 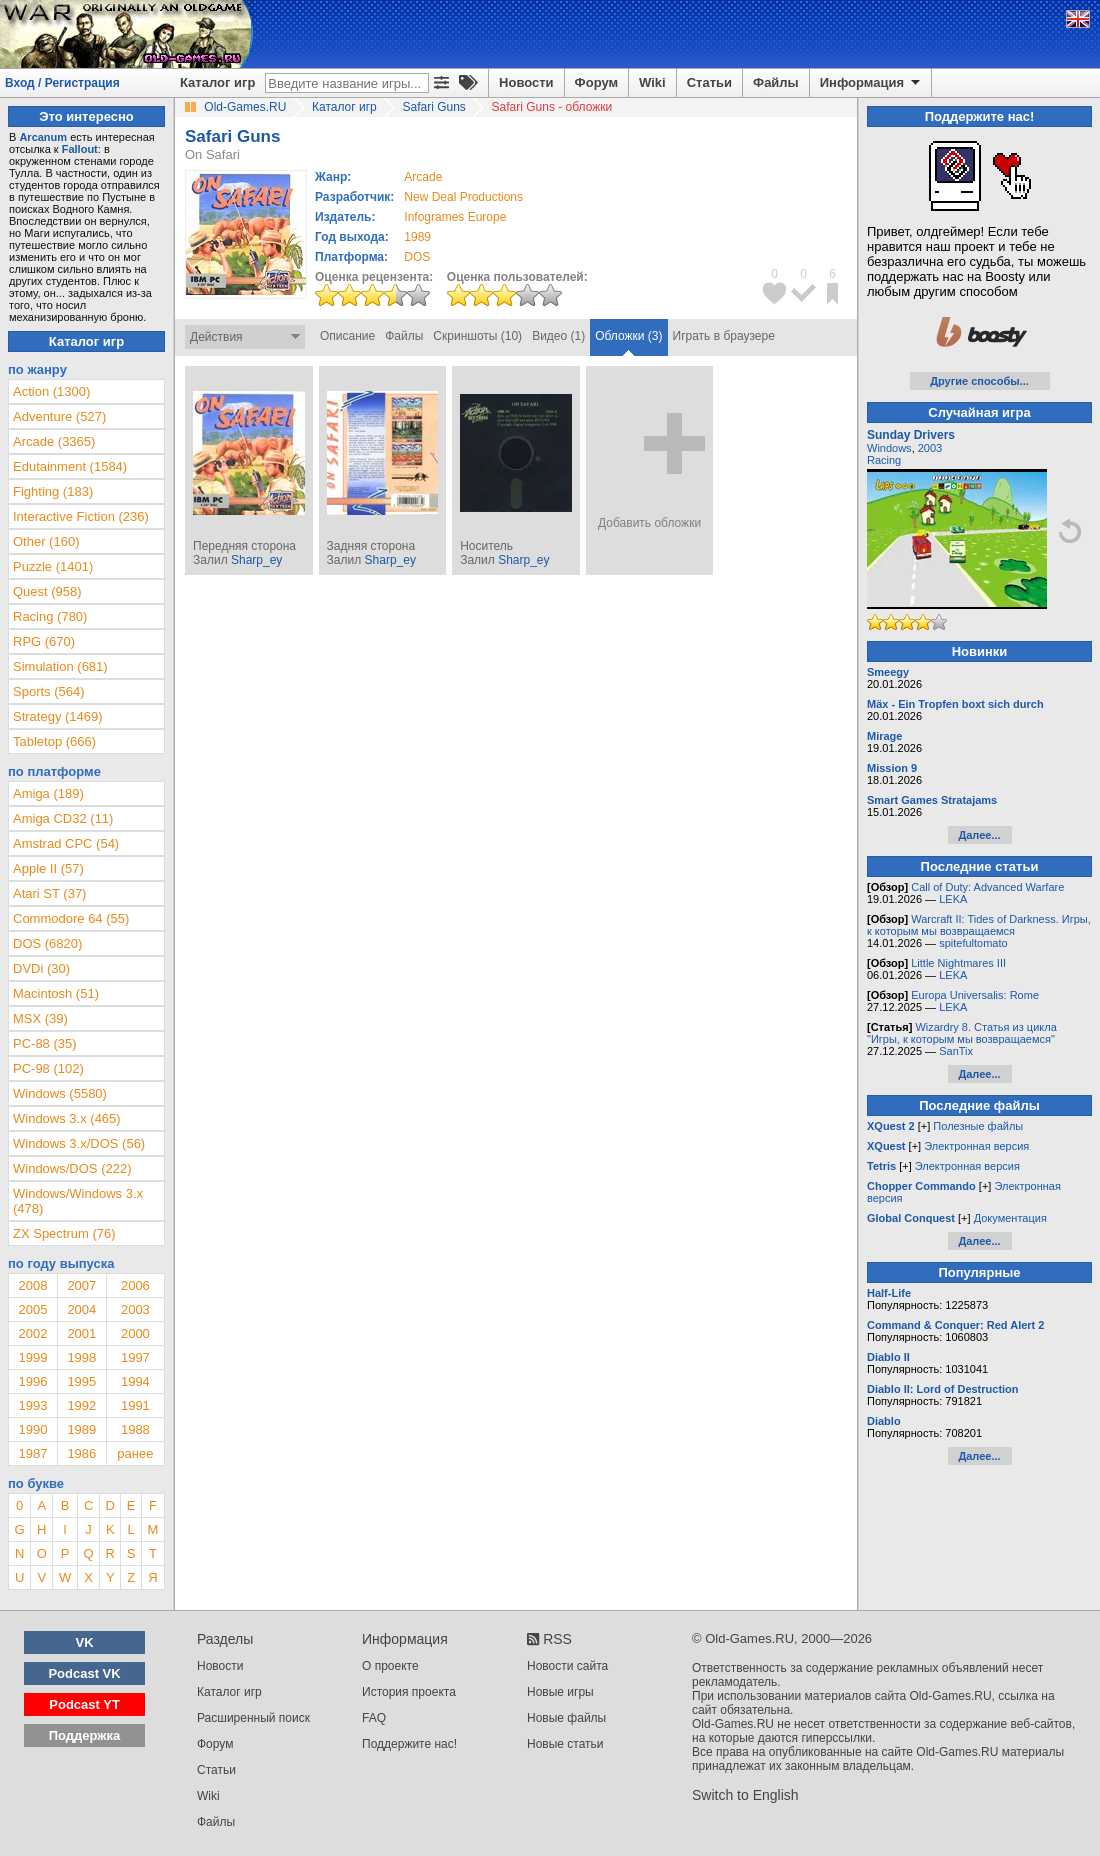 I want to click on 1995, so click(x=81, y=1381).